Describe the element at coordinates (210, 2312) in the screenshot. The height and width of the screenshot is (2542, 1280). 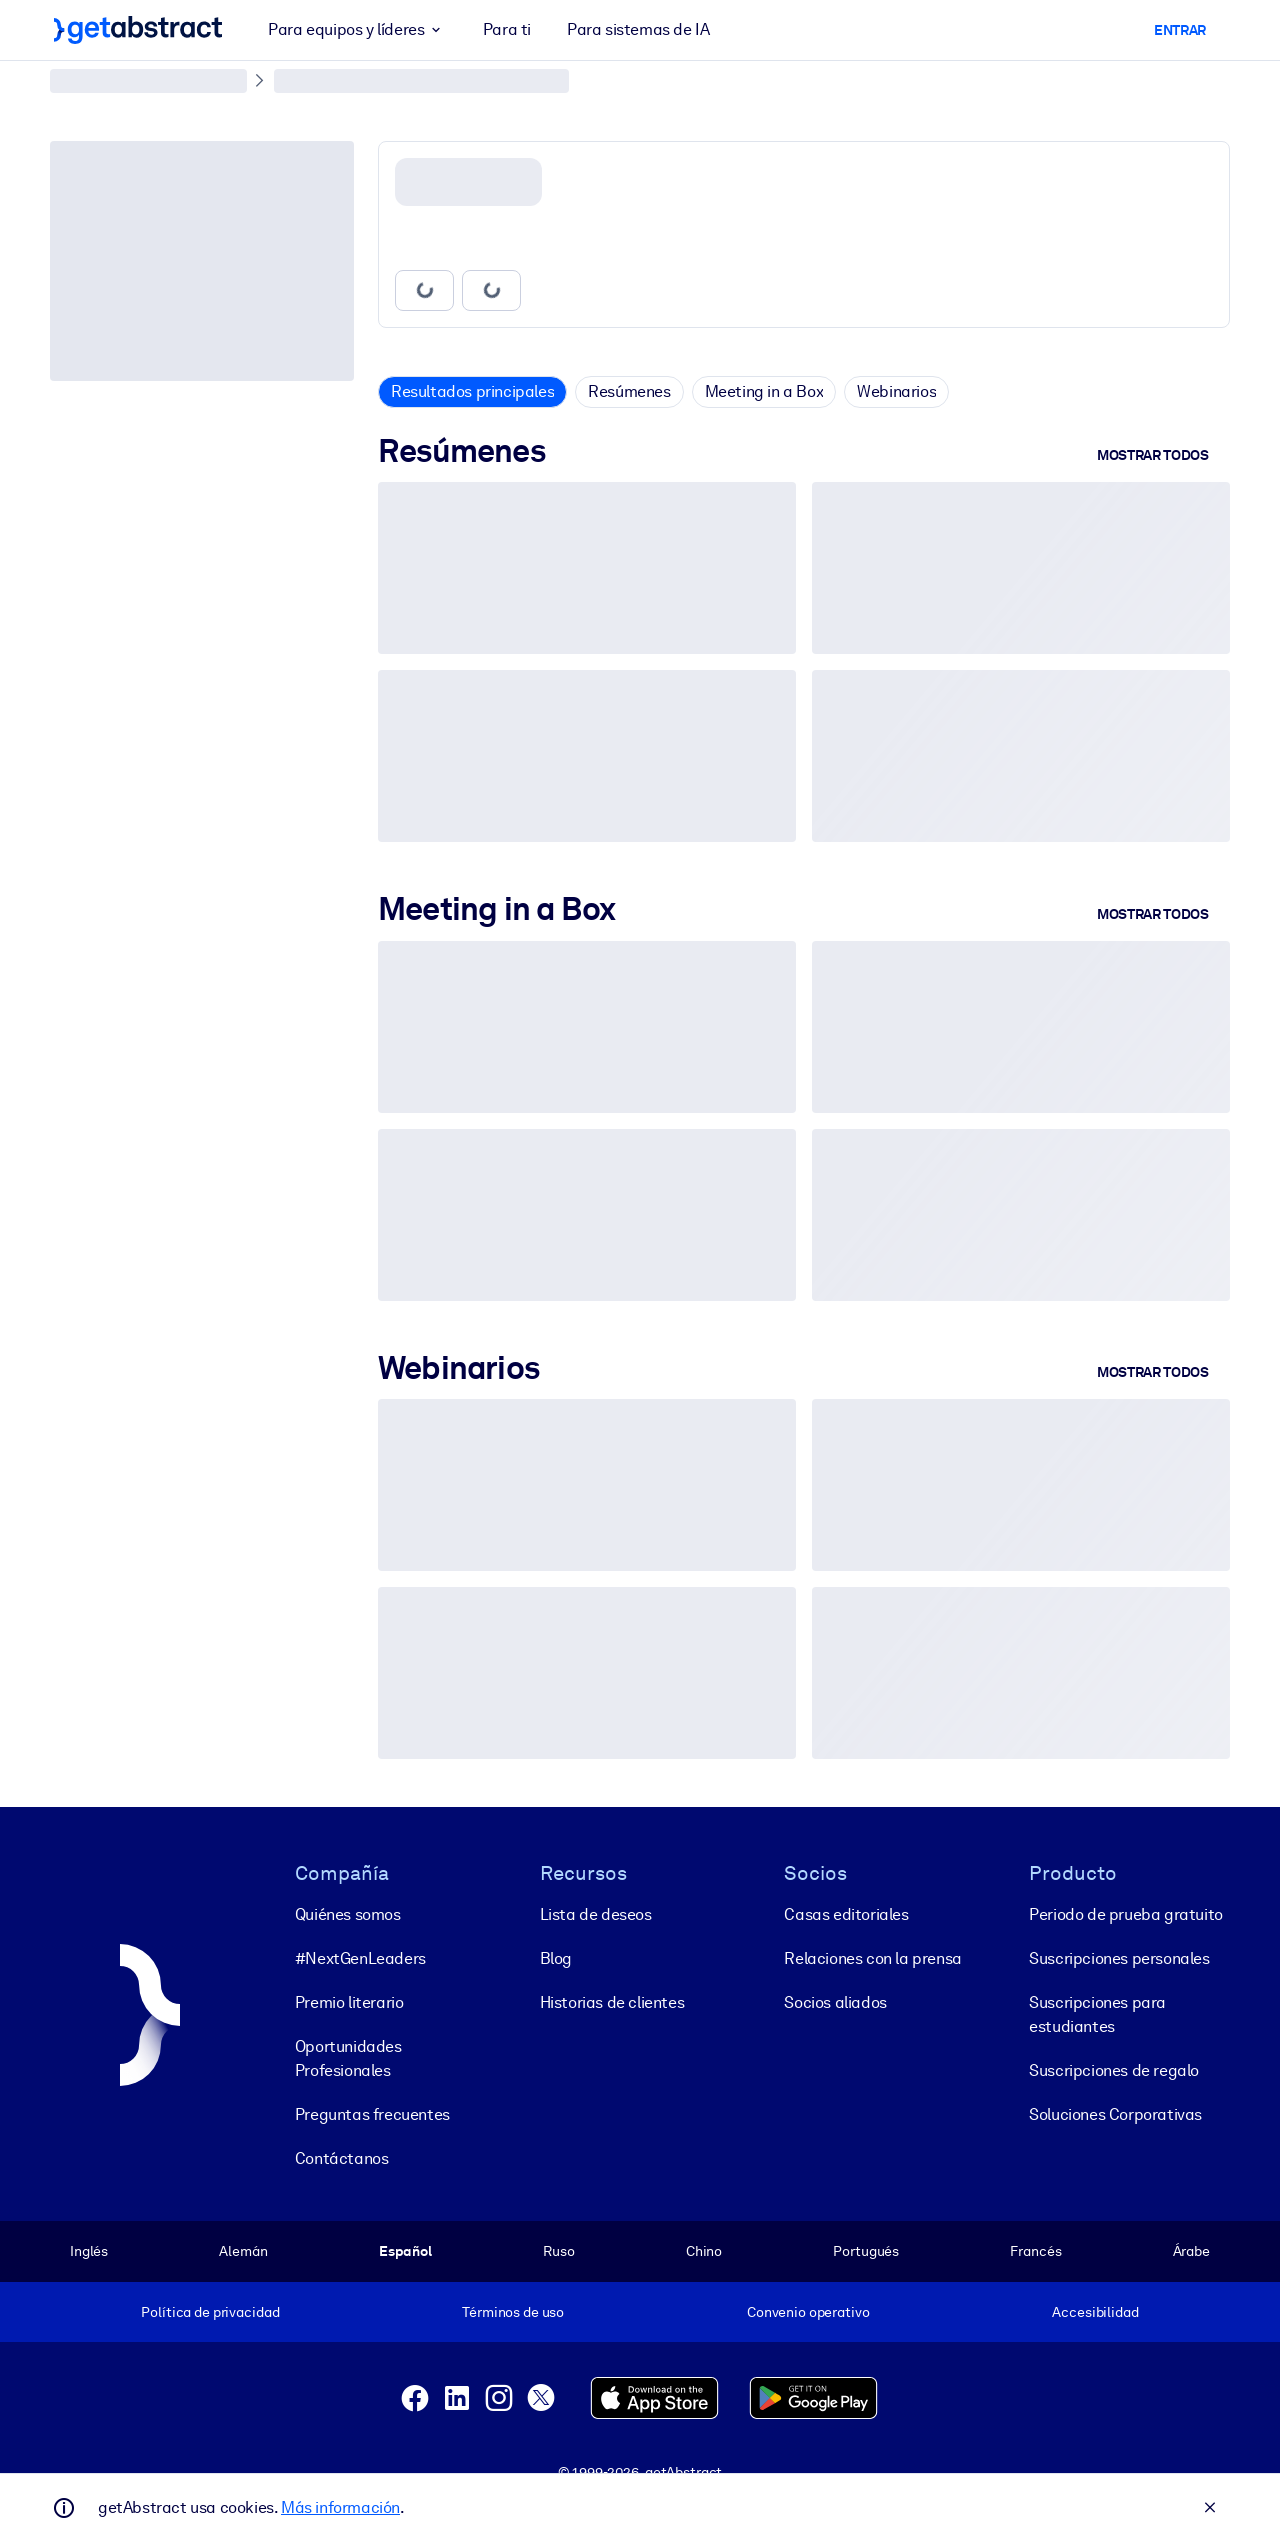
I see `Política de privacidad` at that location.